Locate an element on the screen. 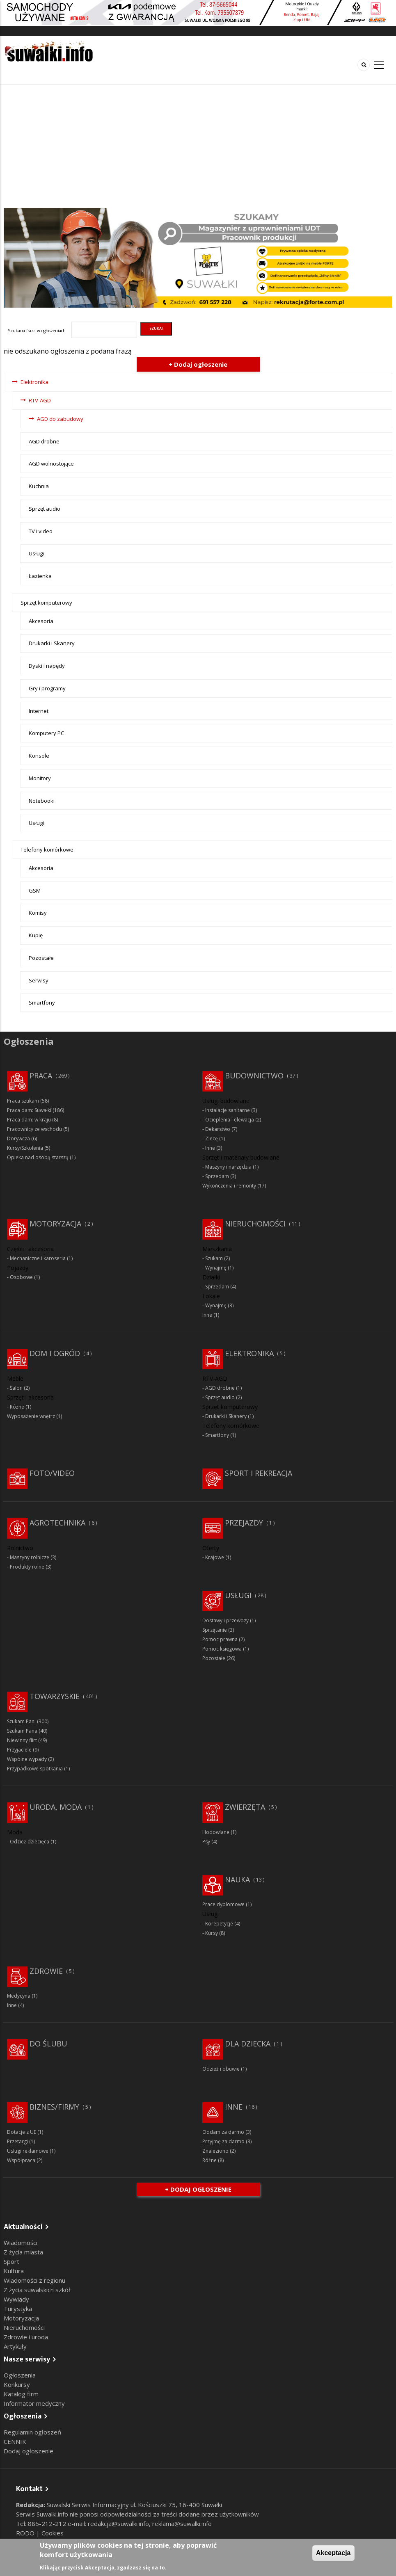 Image resolution: width=396 pixels, height=2576 pixels. Przyjmę za darmo is located at coordinates (223, 2141).